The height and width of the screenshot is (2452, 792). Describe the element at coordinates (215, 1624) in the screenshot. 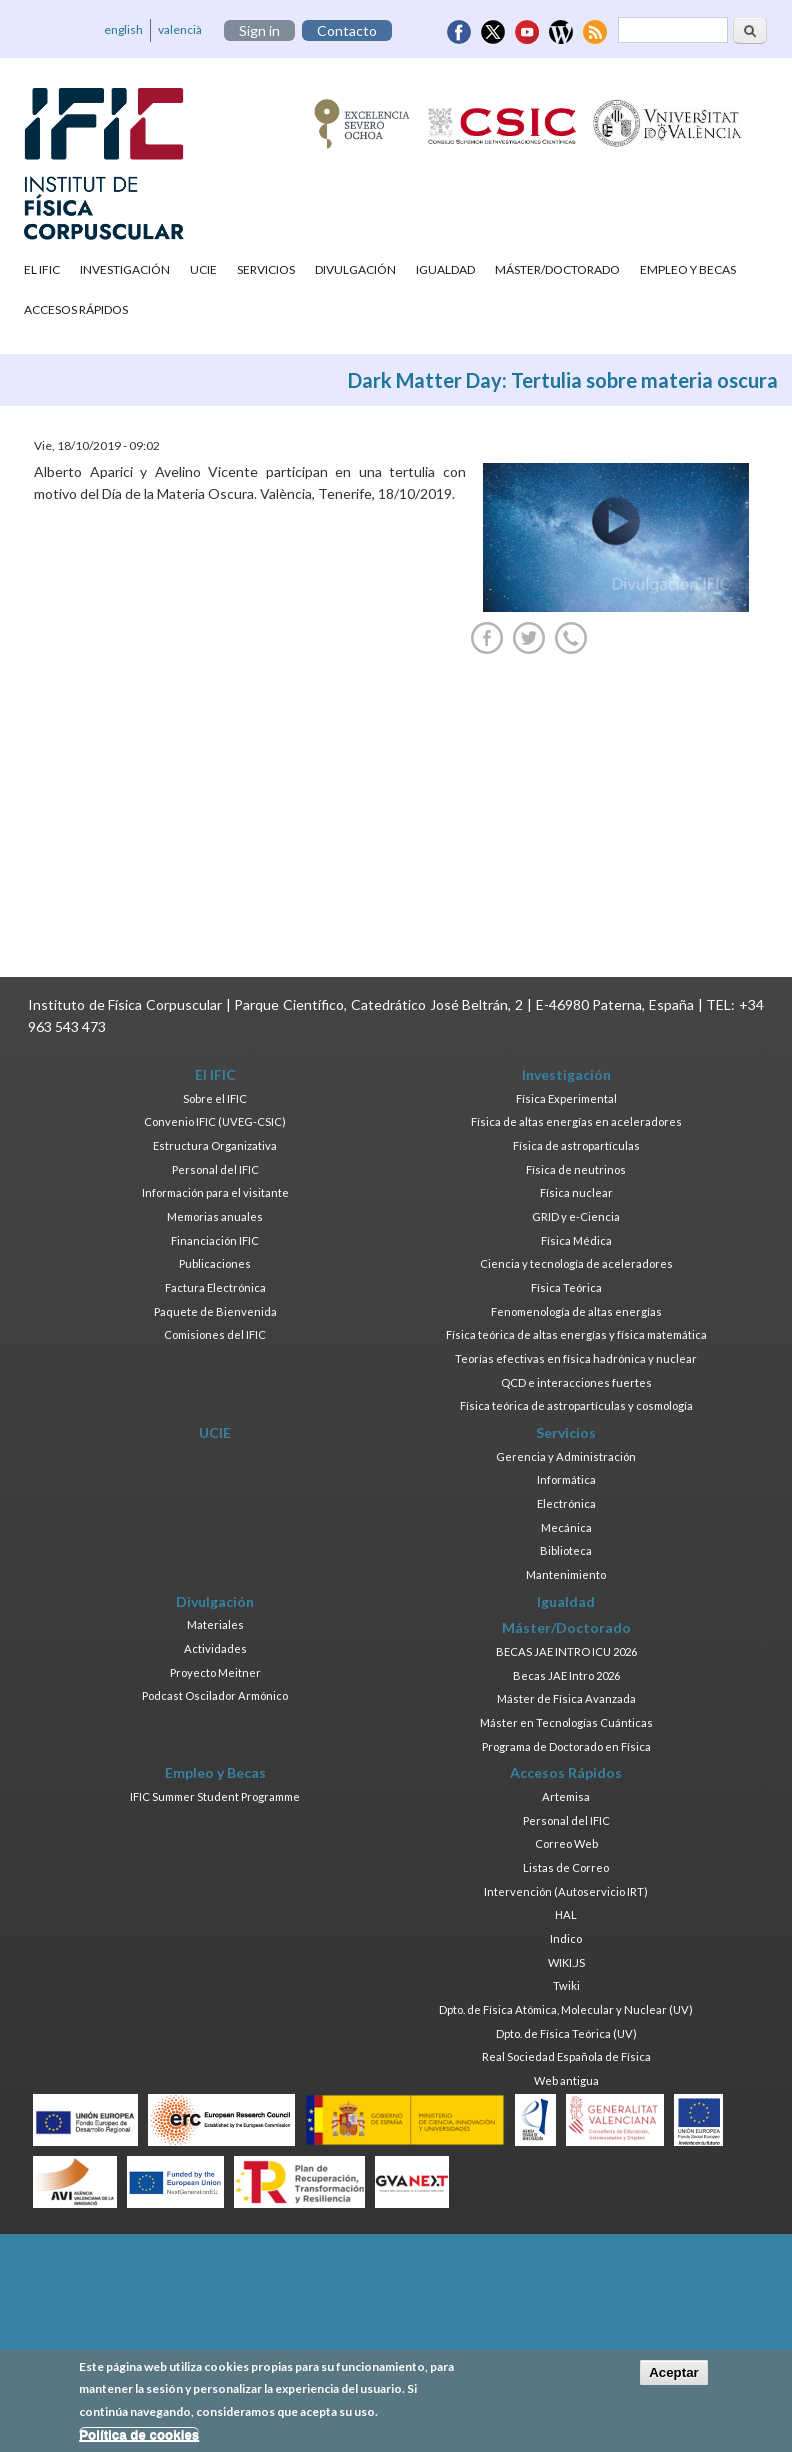

I see `Materiales` at that location.